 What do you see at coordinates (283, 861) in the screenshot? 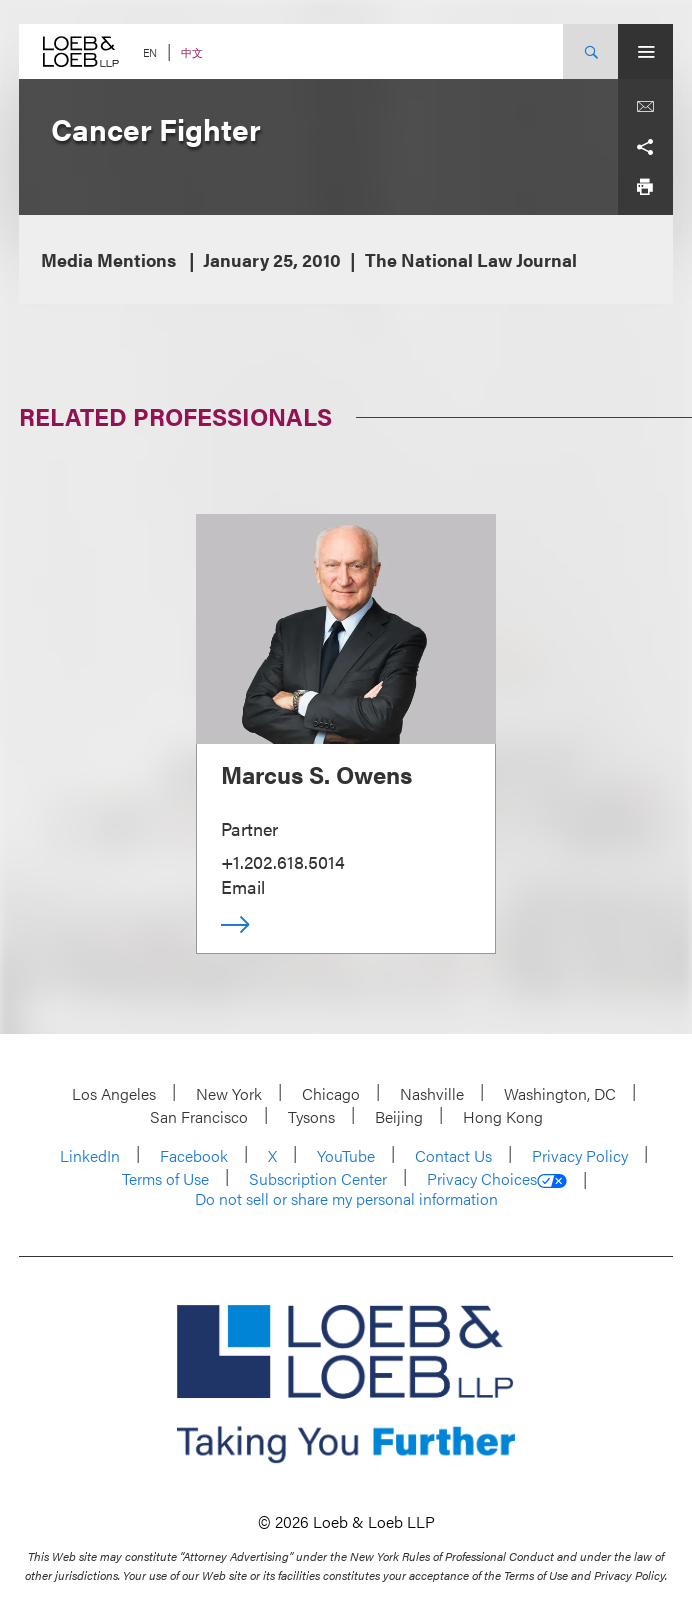
I see `+1.202.618.5014` at bounding box center [283, 861].